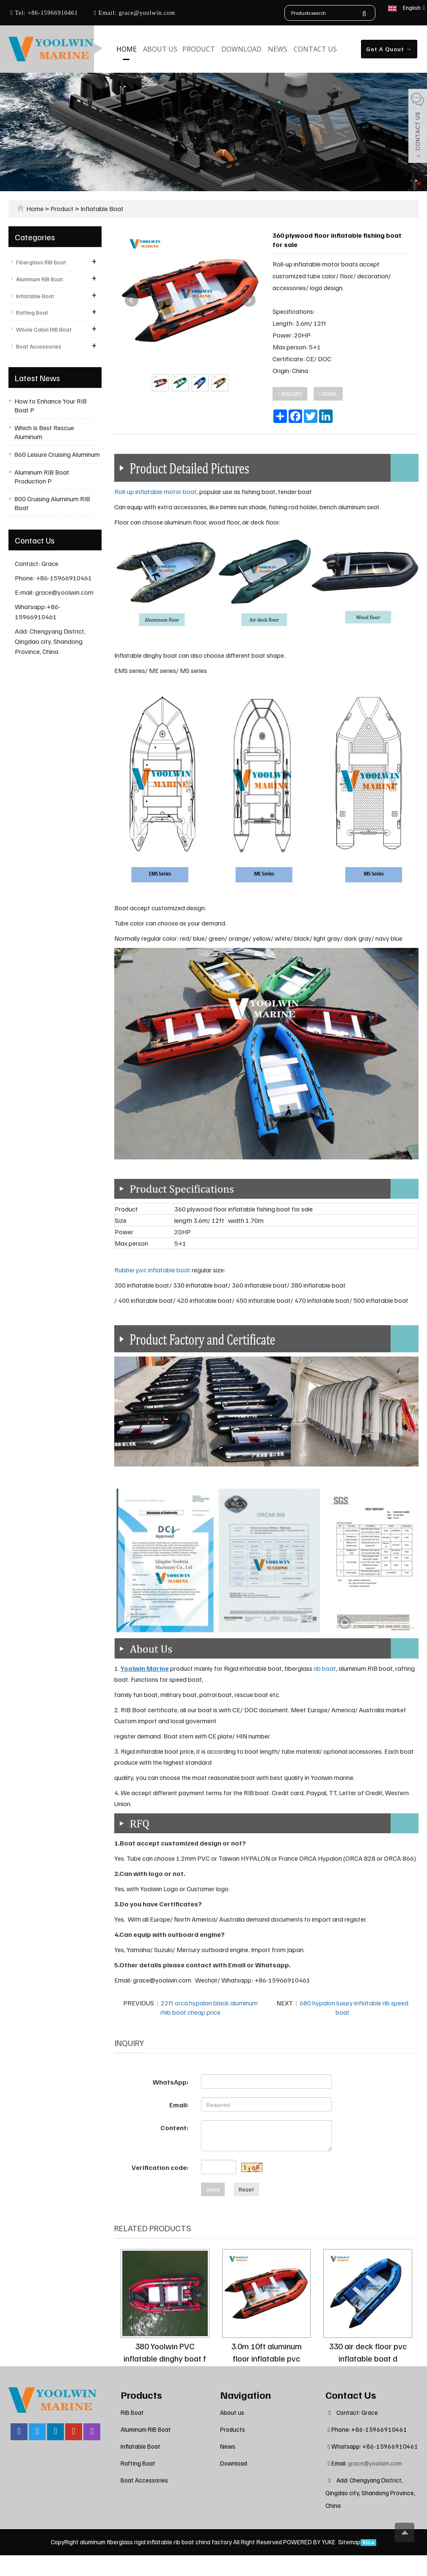 The height and width of the screenshot is (2576, 427). Describe the element at coordinates (160, 2167) in the screenshot. I see `Verification code:` at that location.